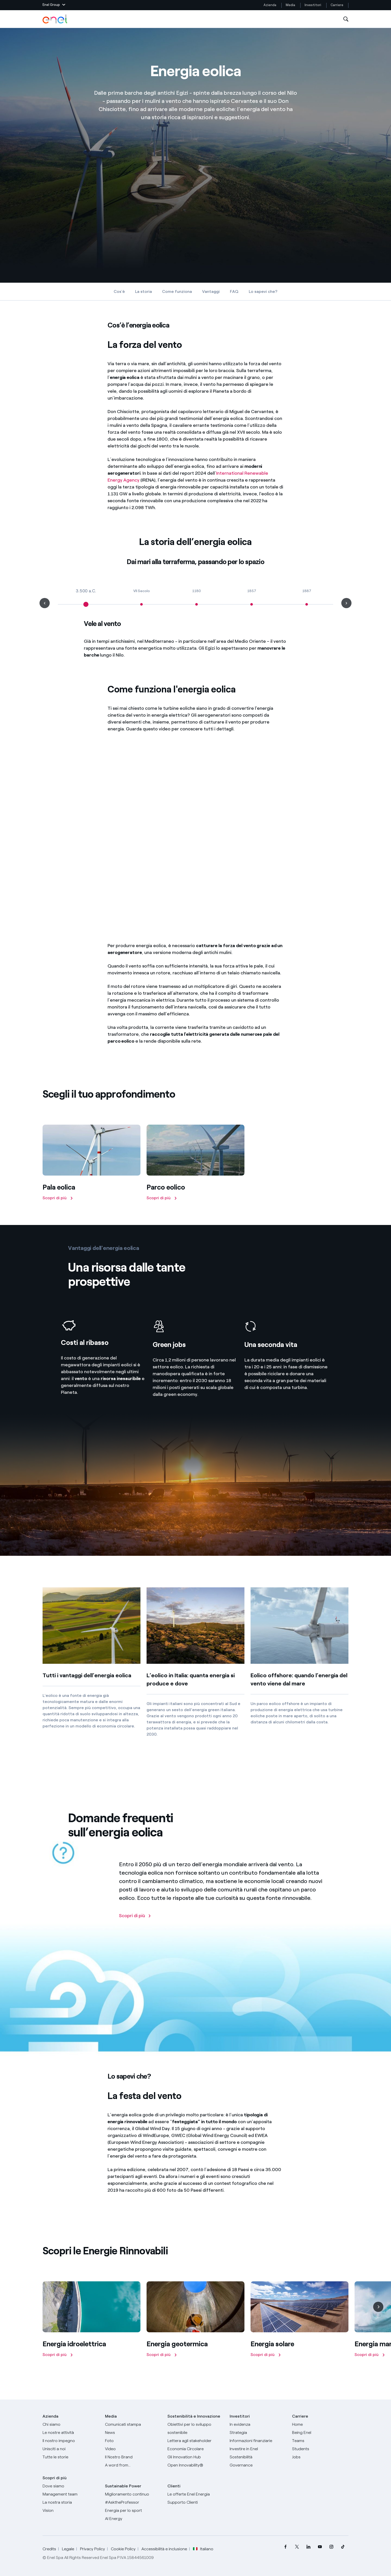 Image resolution: width=391 pixels, height=2576 pixels. What do you see at coordinates (143, 291) in the screenshot?
I see `La storia` at bounding box center [143, 291].